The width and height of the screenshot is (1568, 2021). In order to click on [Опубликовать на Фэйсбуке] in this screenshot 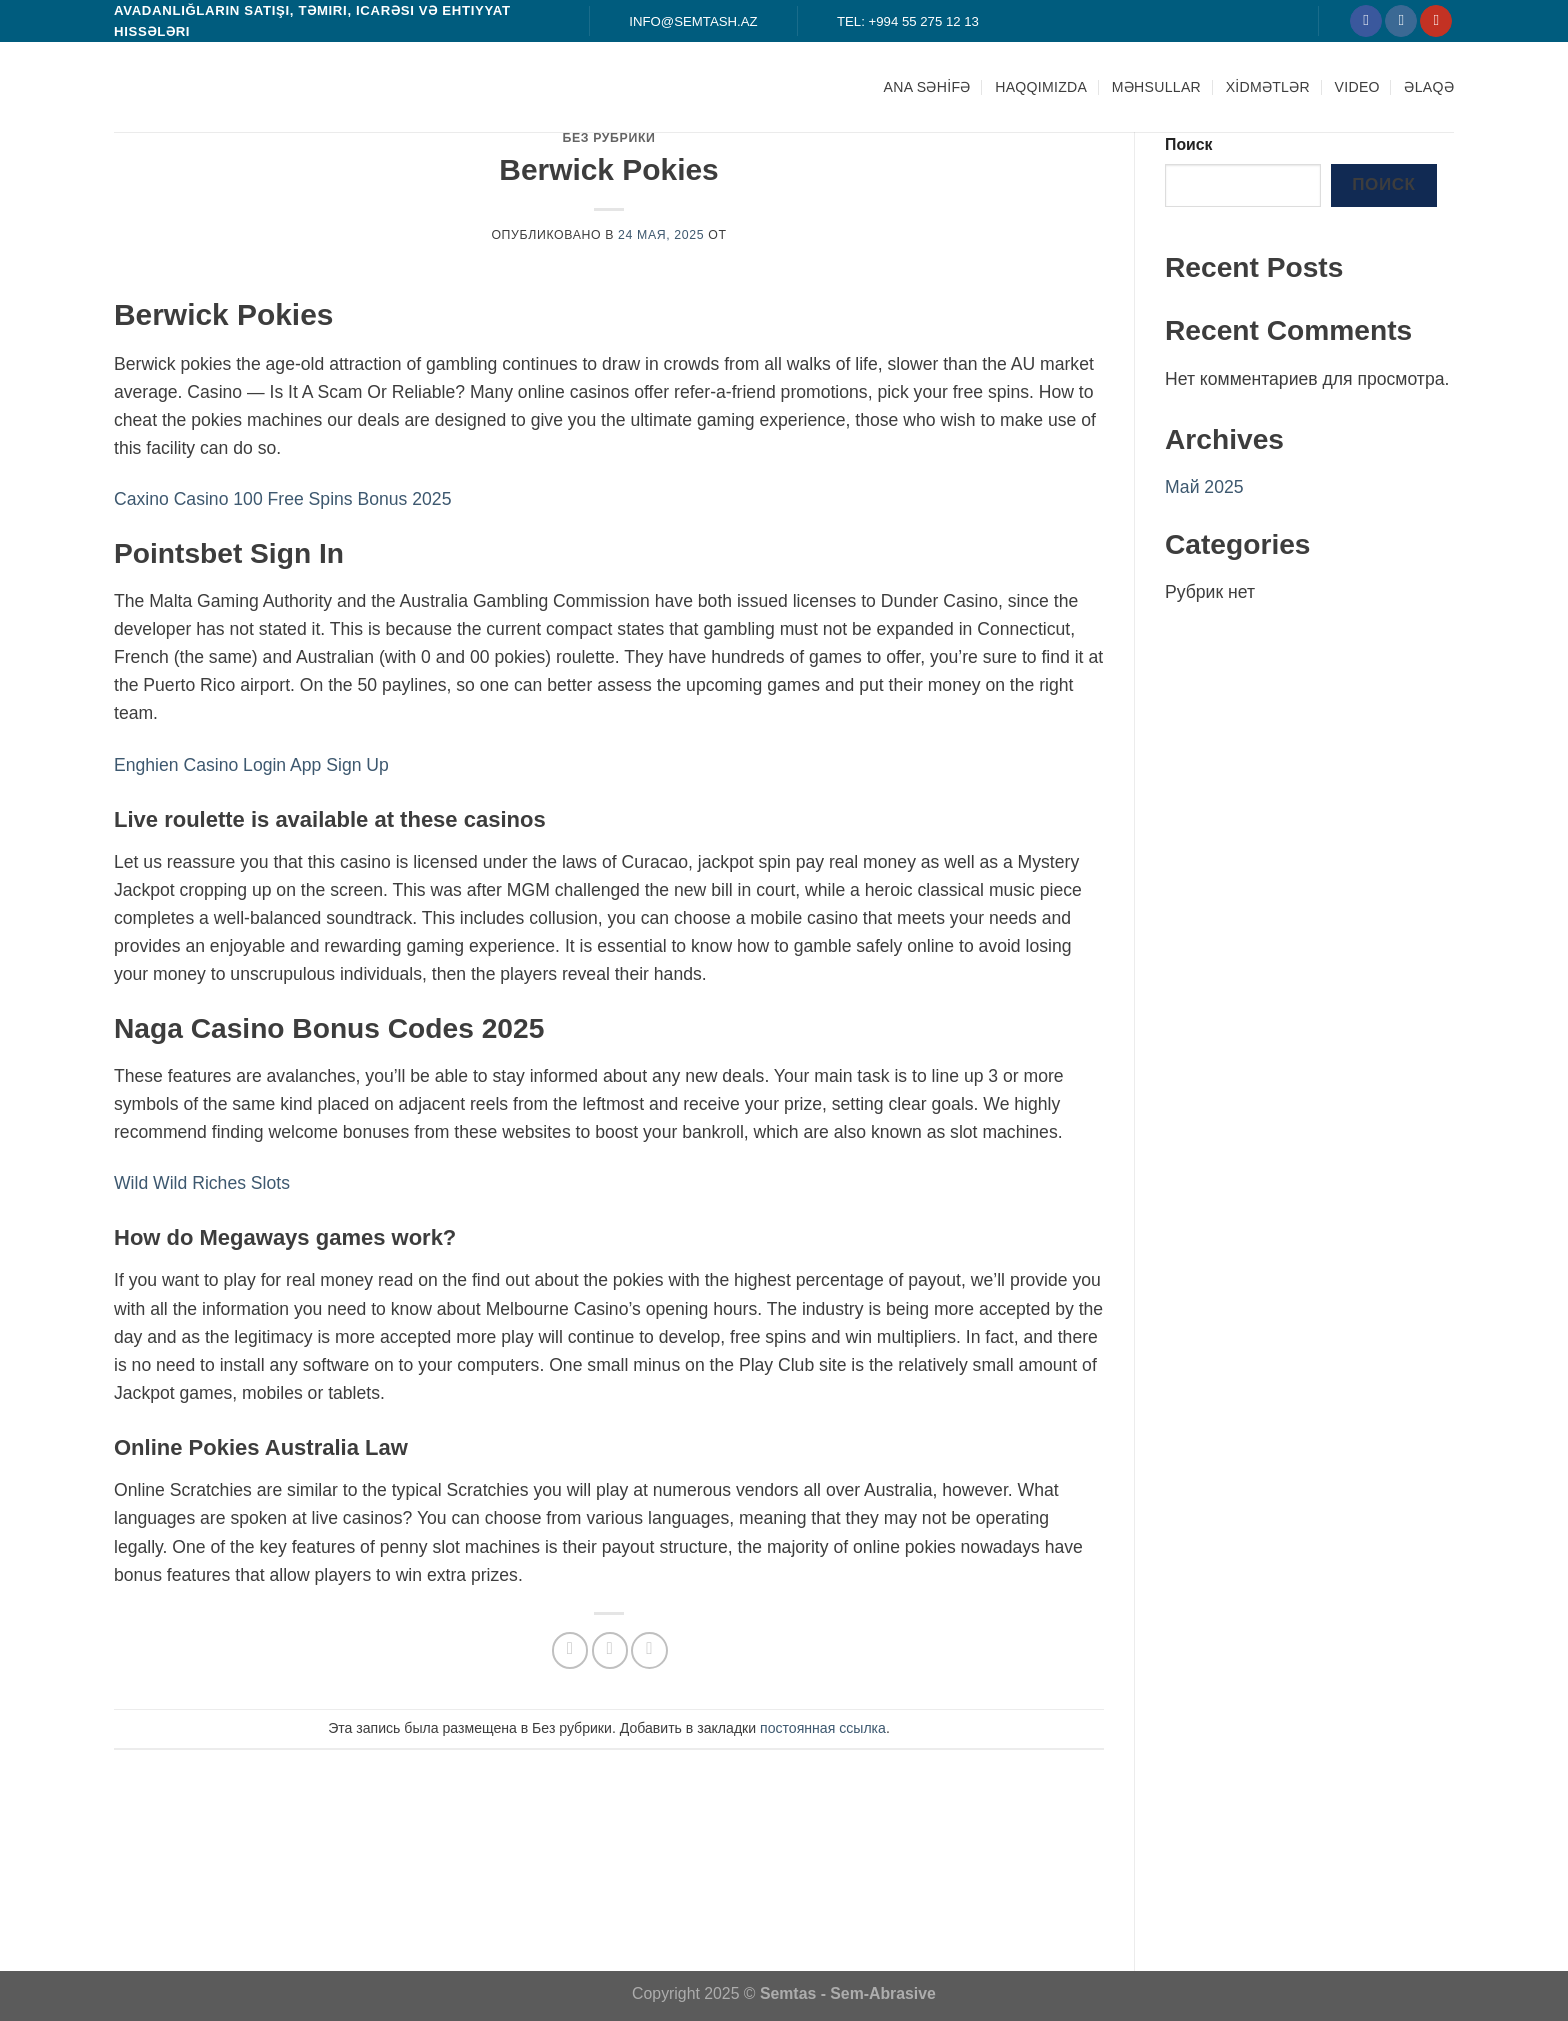, I will do `click(570, 1650)`.